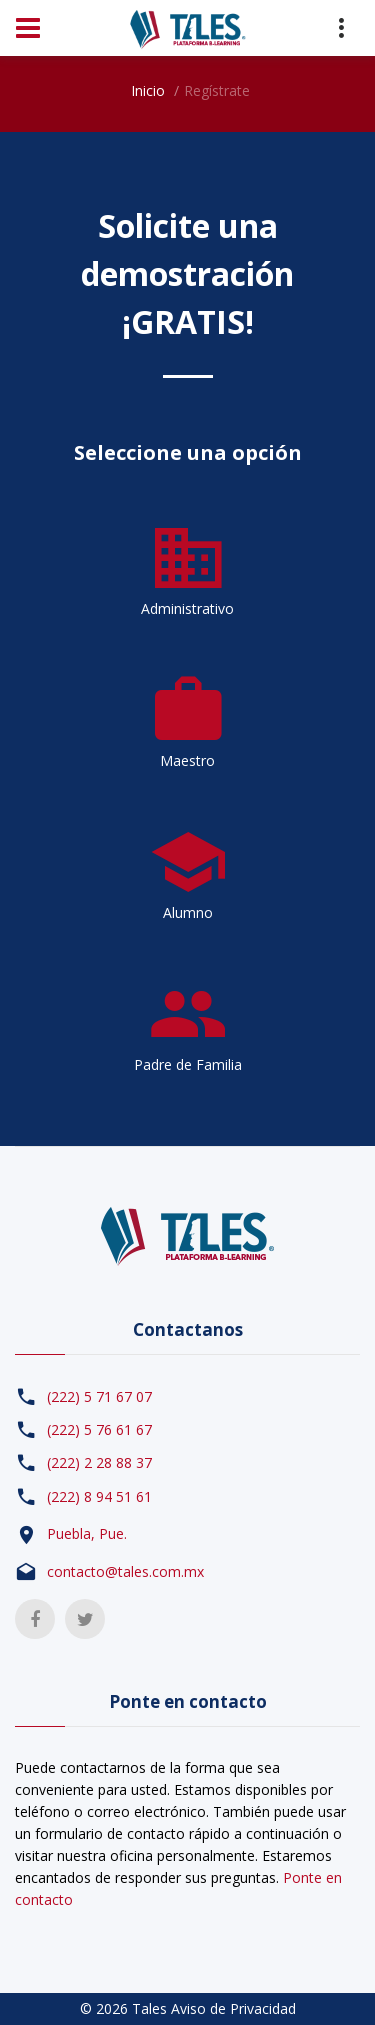 The image size is (375, 2025). What do you see at coordinates (233, 2008) in the screenshot?
I see `Aviso de Privacidad` at bounding box center [233, 2008].